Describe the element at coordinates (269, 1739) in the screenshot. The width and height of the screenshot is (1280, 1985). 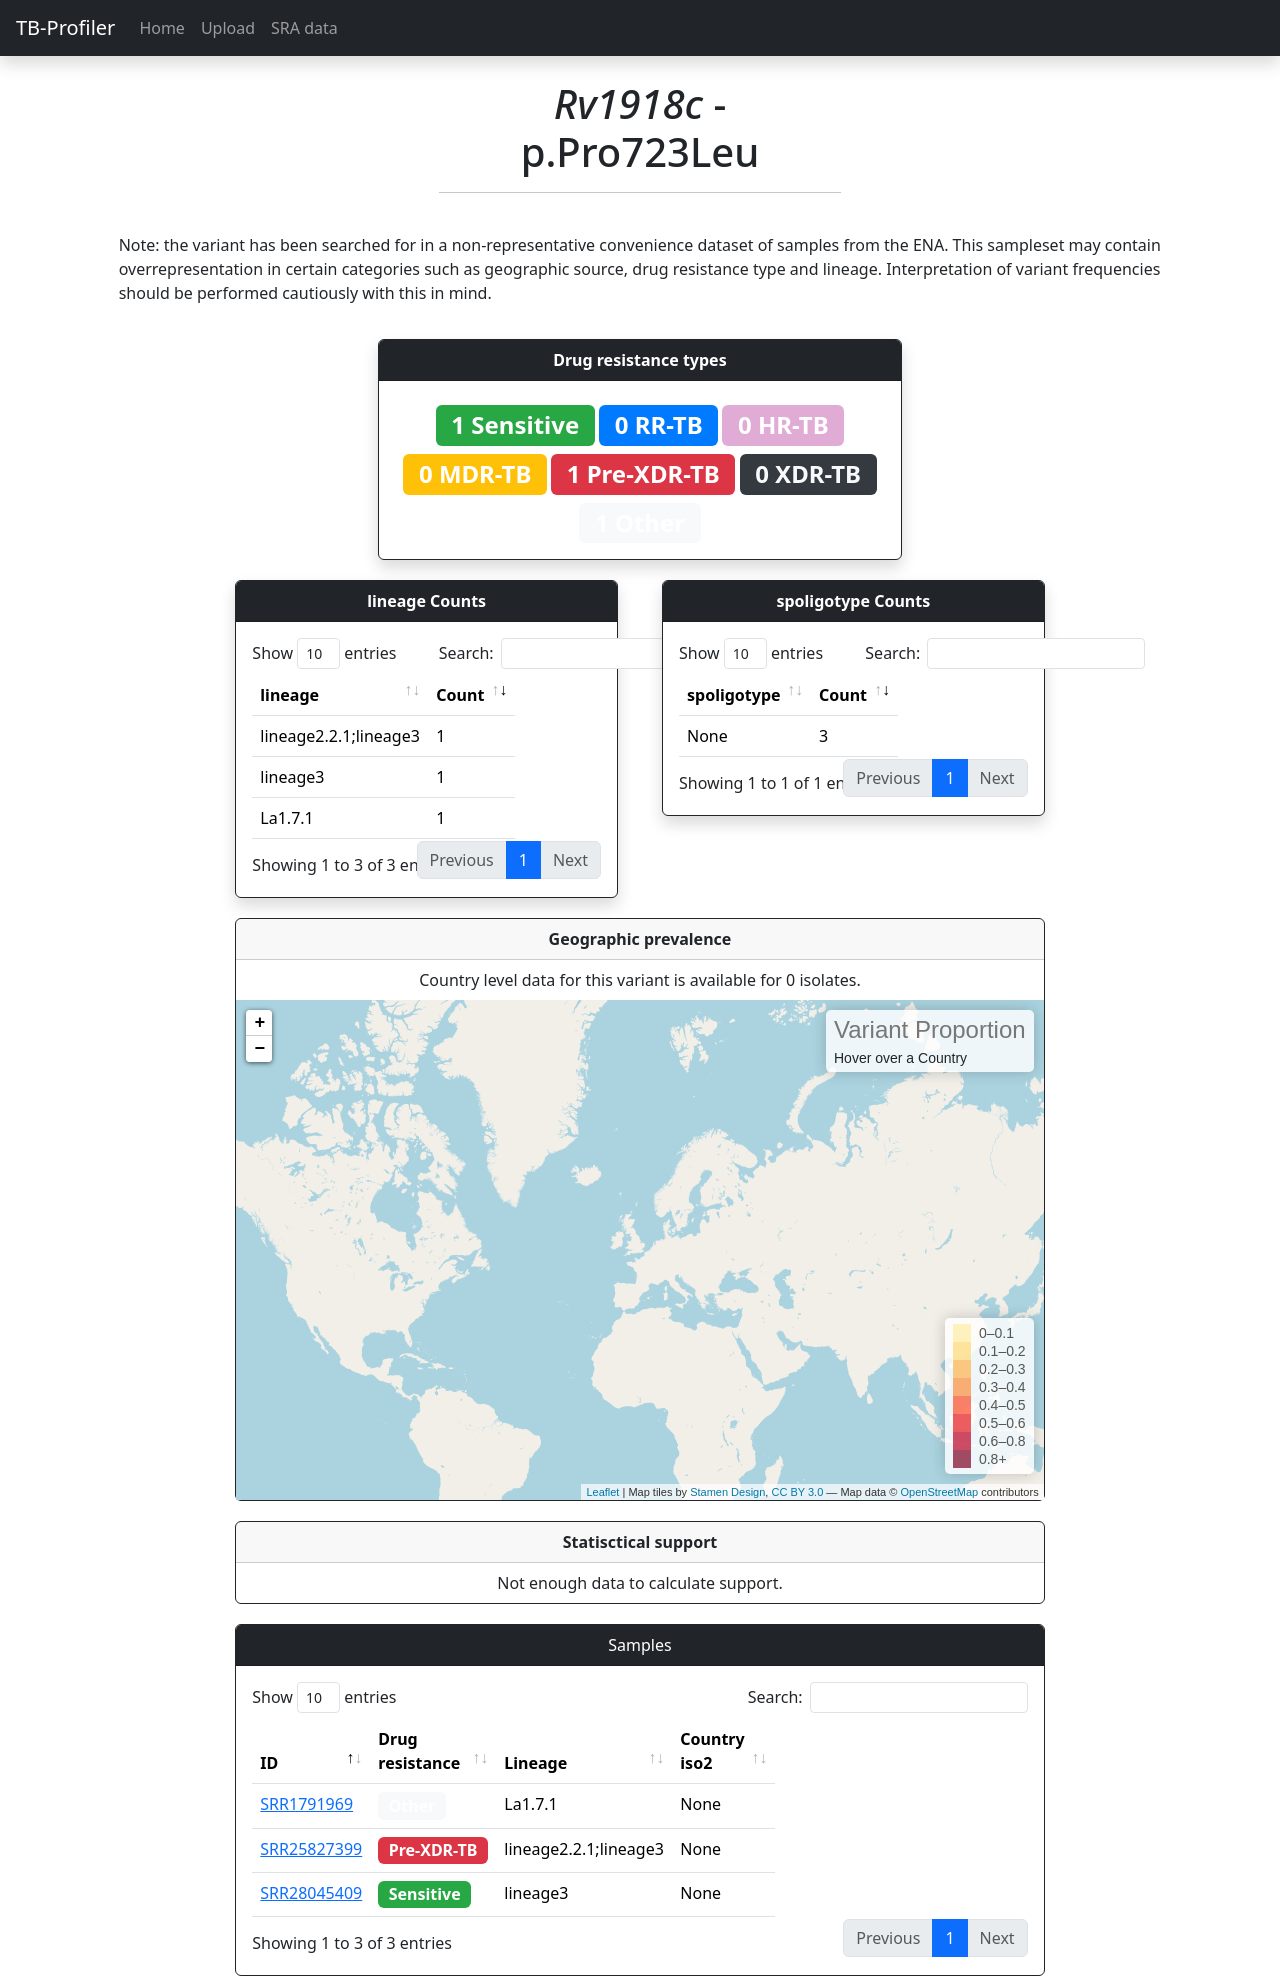
I see `ID [ID: activate to sort column descending]` at that location.